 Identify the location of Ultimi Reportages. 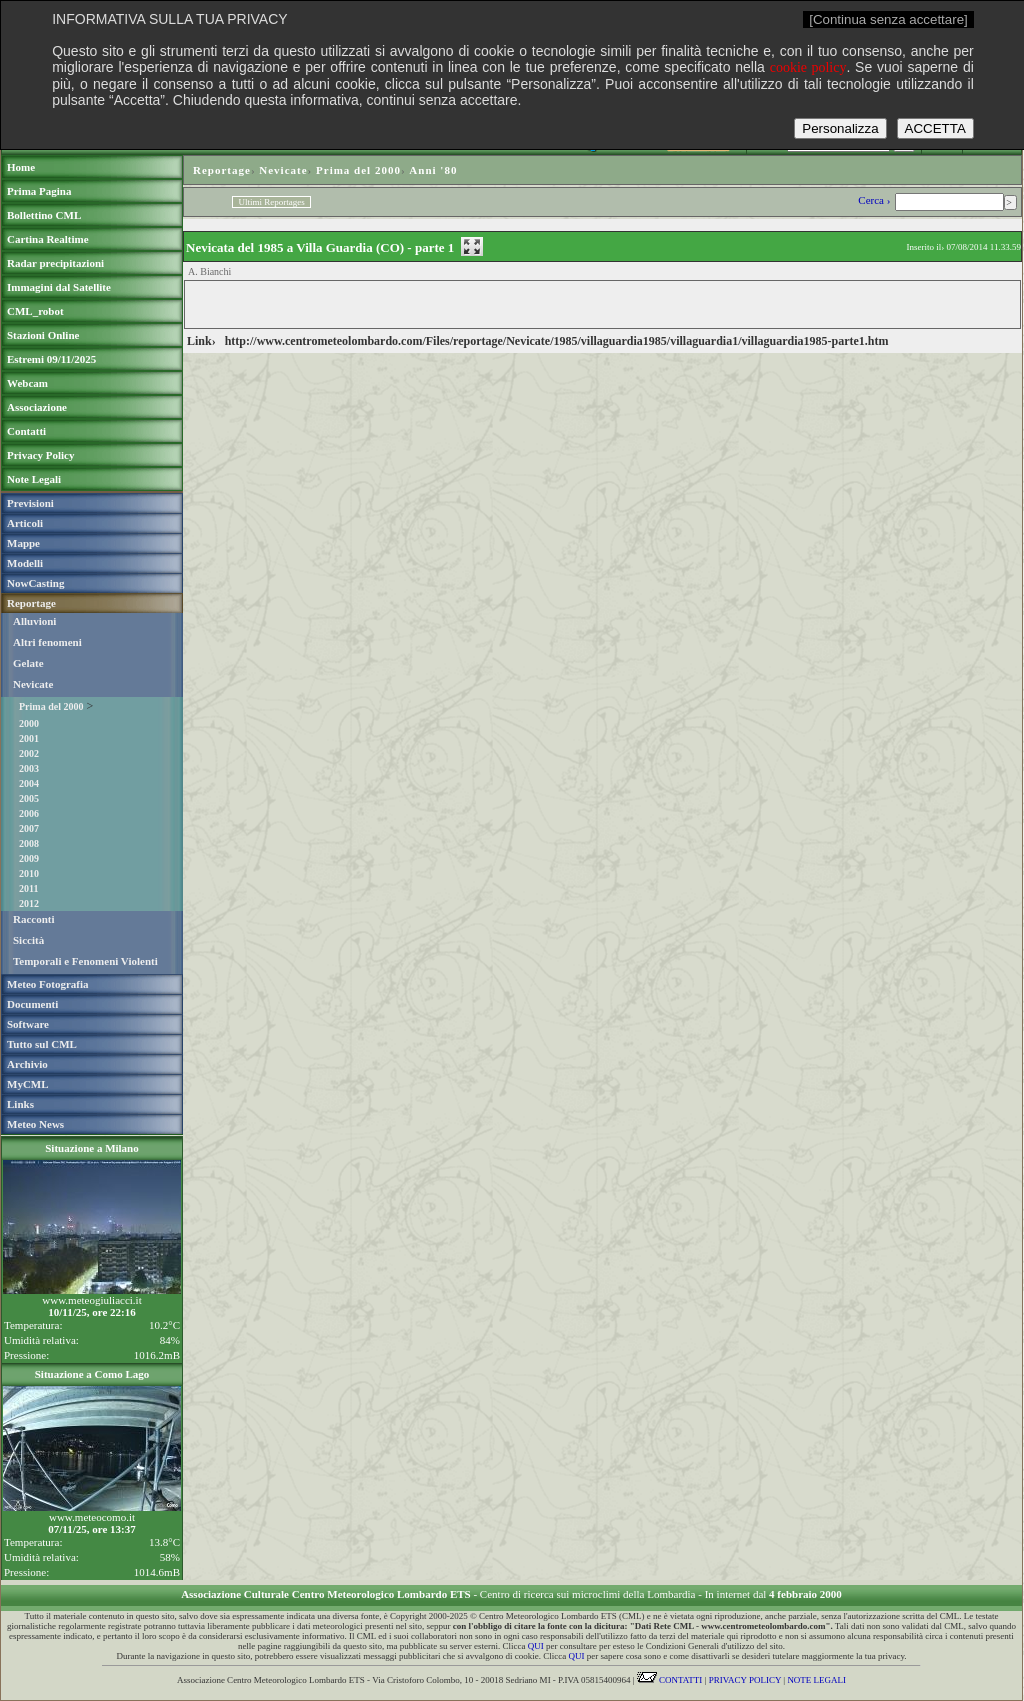
(271, 202).